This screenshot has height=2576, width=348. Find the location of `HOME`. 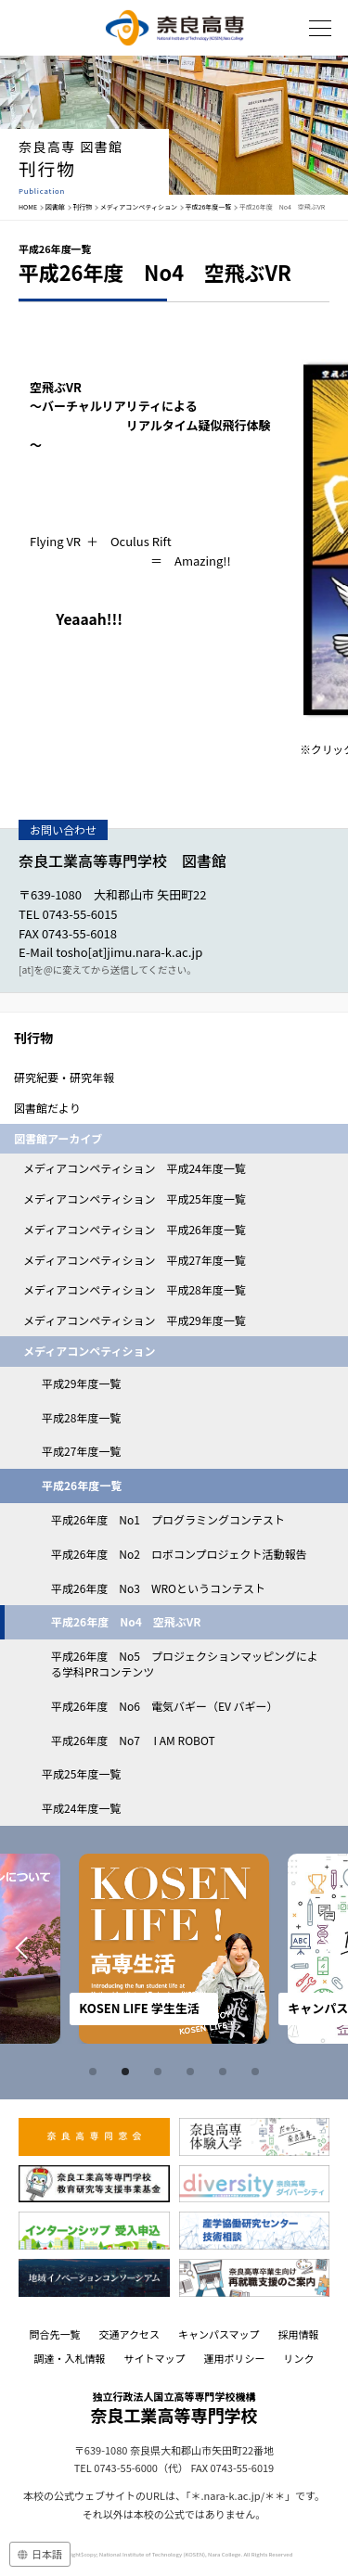

HOME is located at coordinates (28, 206).